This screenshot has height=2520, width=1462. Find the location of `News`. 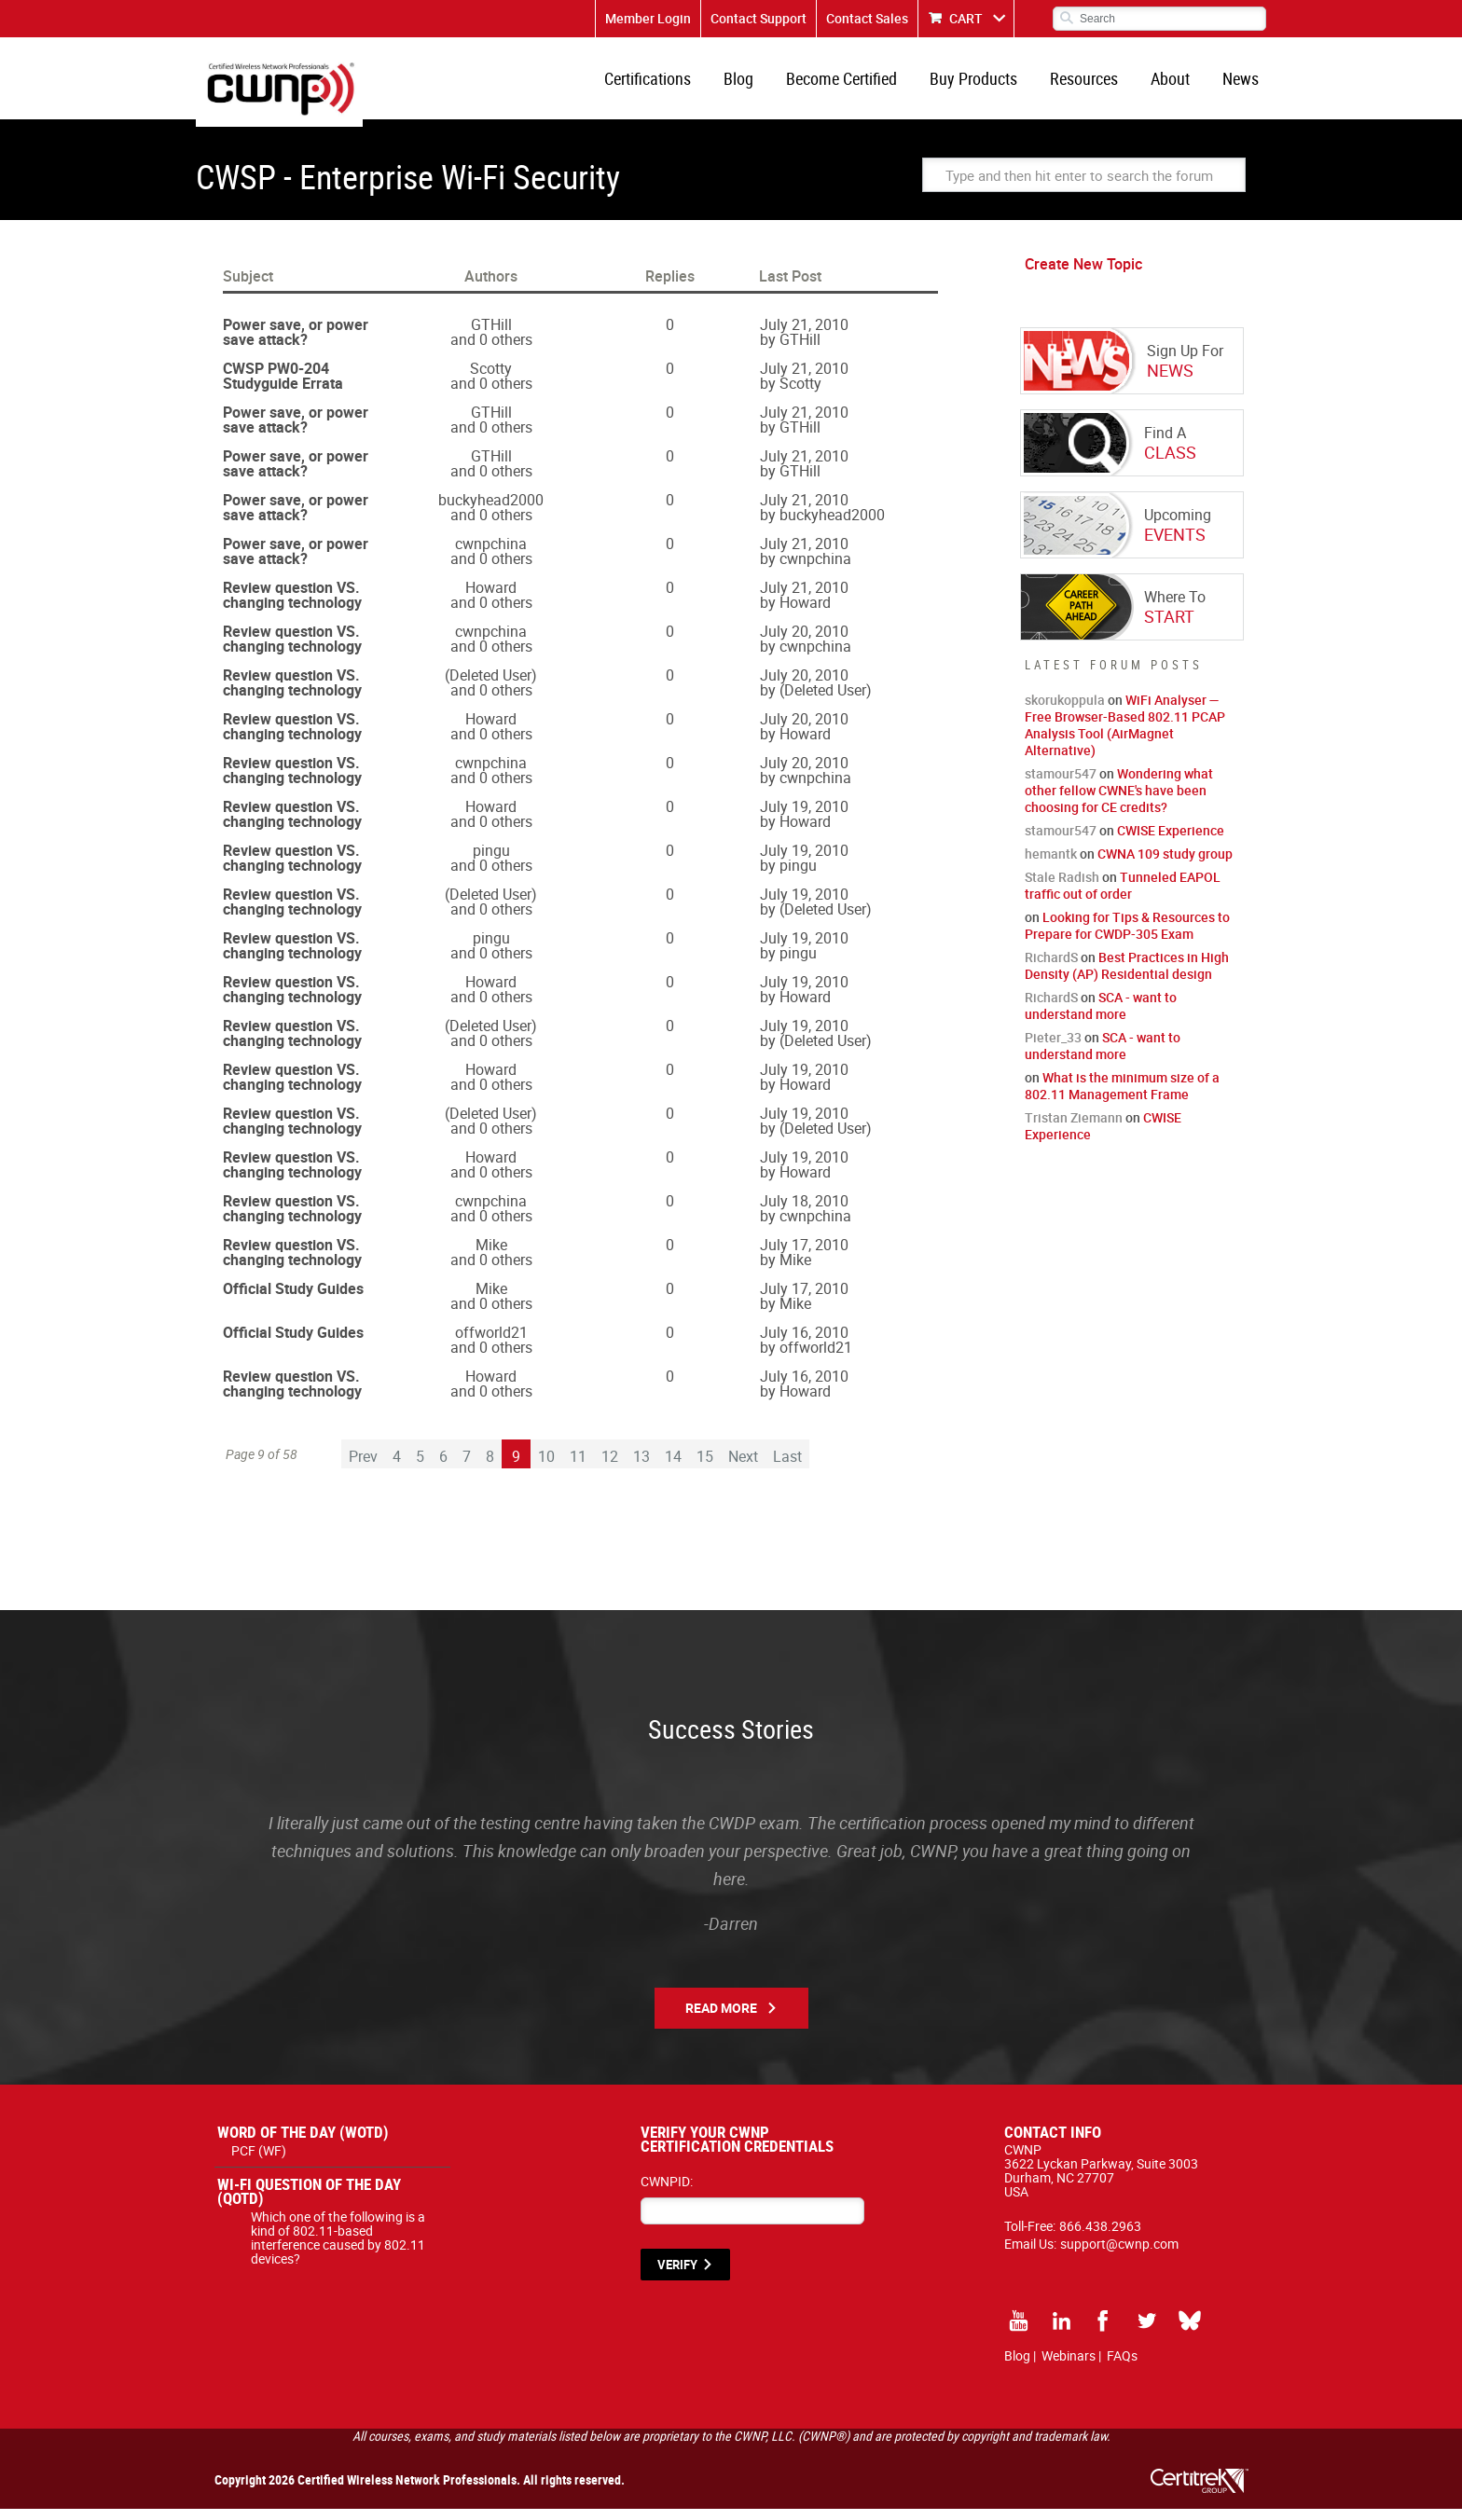

News is located at coordinates (1242, 84).